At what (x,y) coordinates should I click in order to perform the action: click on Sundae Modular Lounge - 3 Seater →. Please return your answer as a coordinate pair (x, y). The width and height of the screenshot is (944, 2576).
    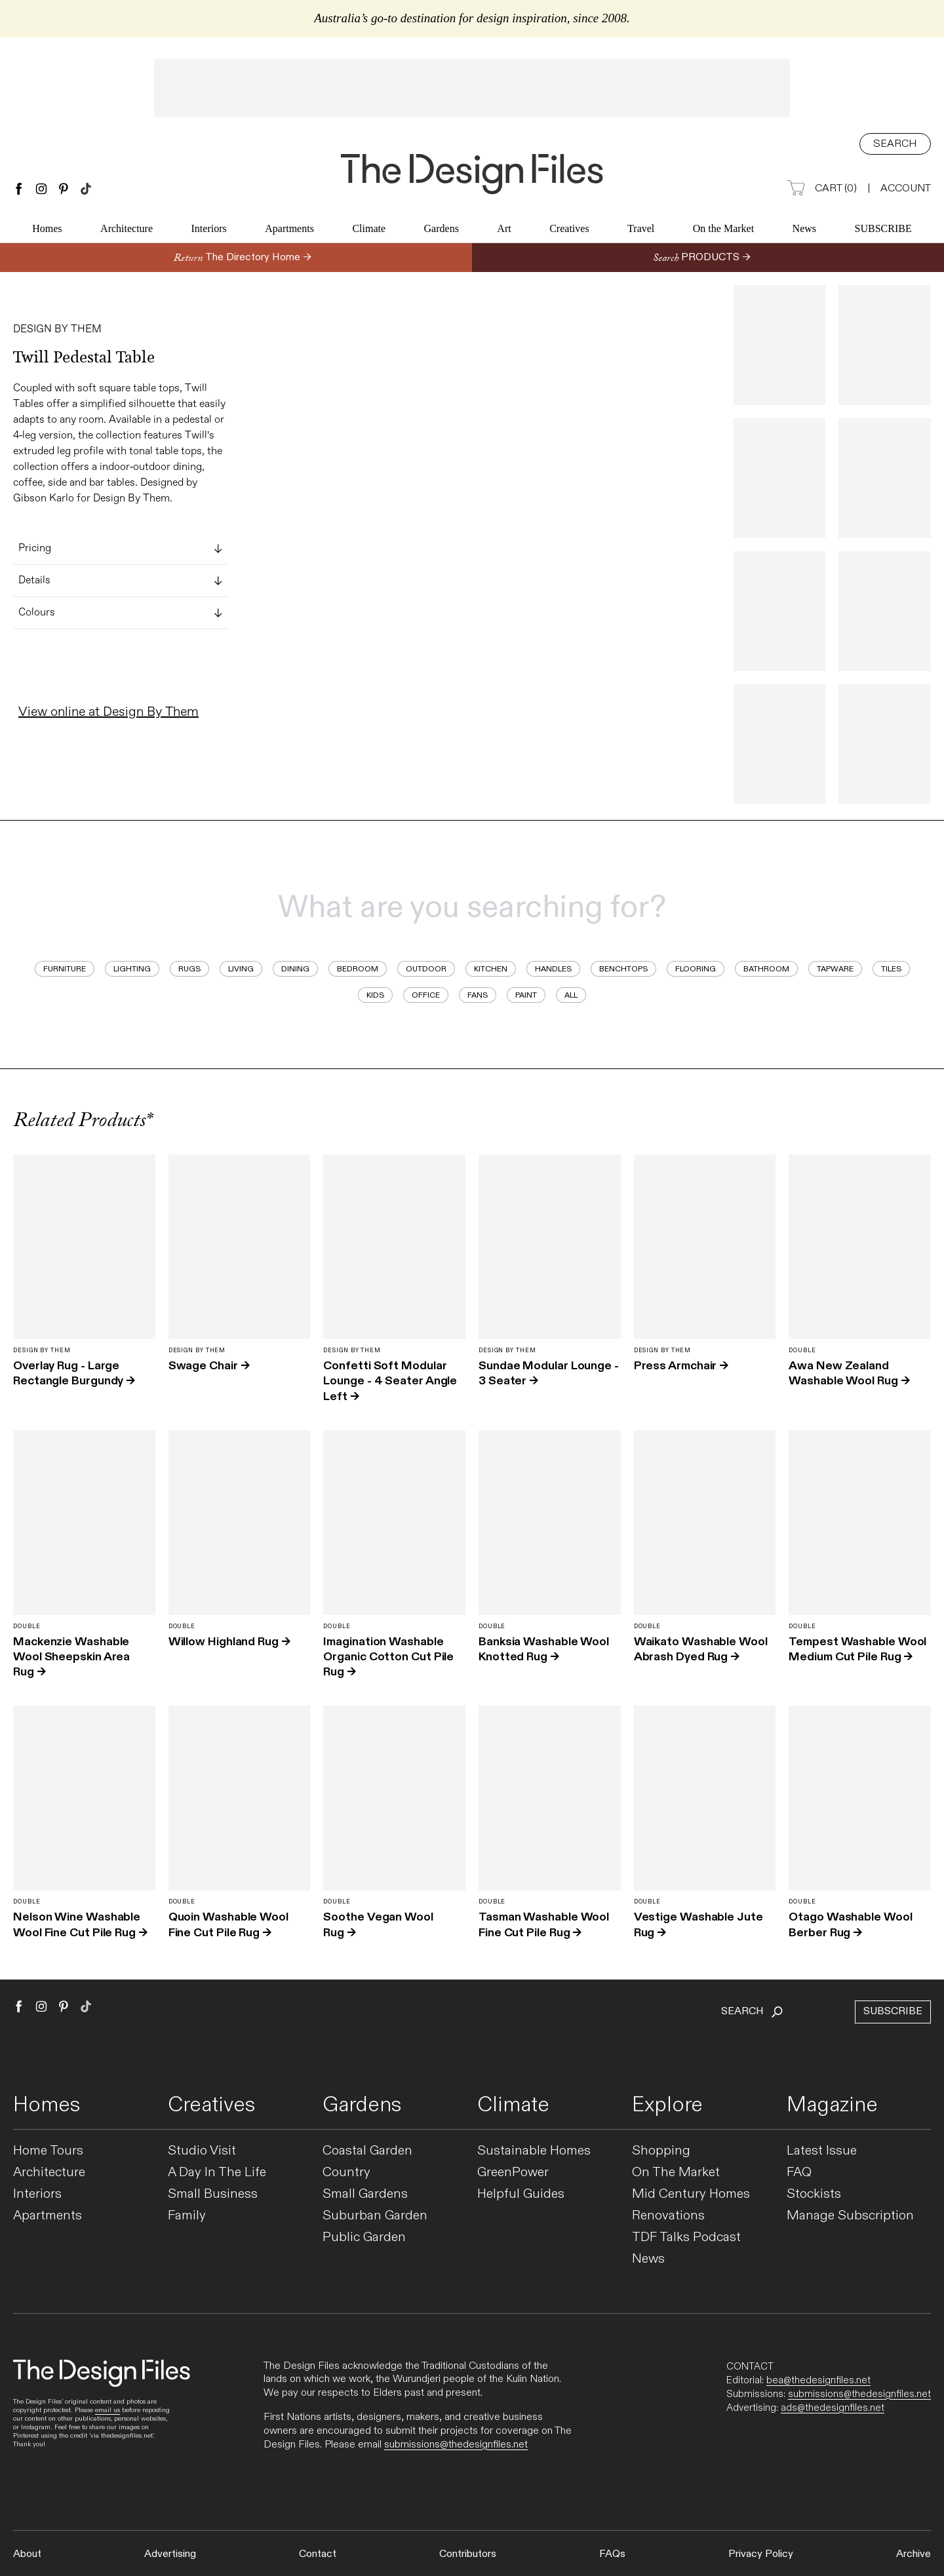
    Looking at the image, I should click on (549, 1373).